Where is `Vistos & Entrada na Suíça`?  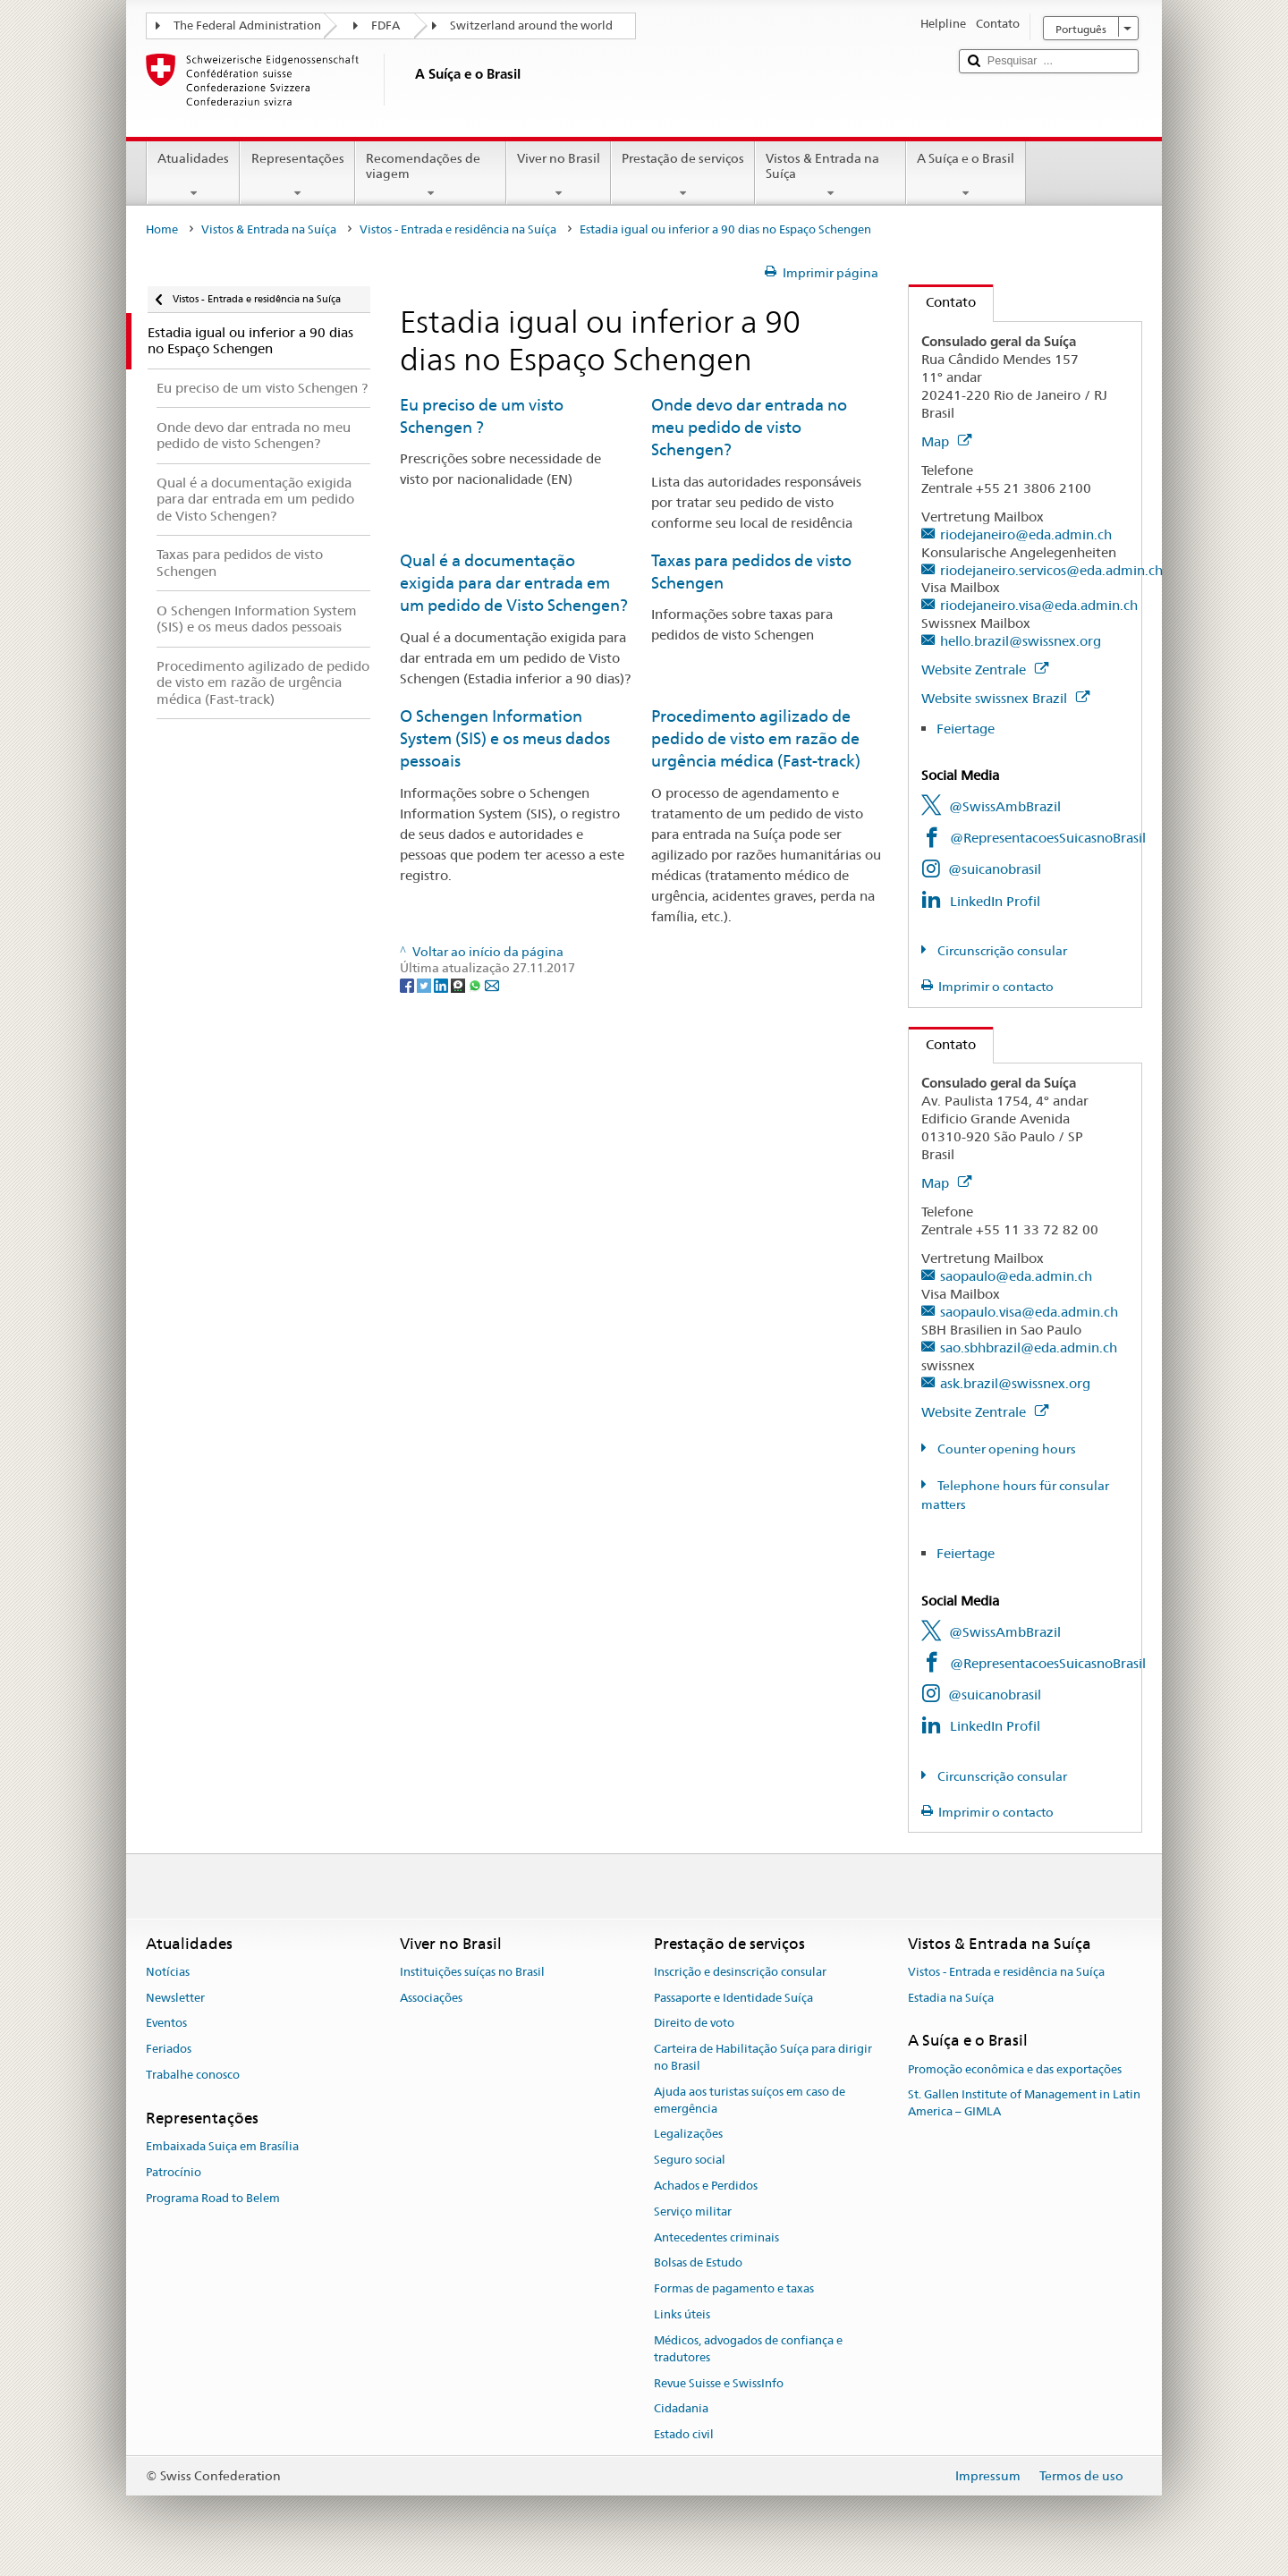
Vistos & Entrada na Suíça is located at coordinates (830, 175).